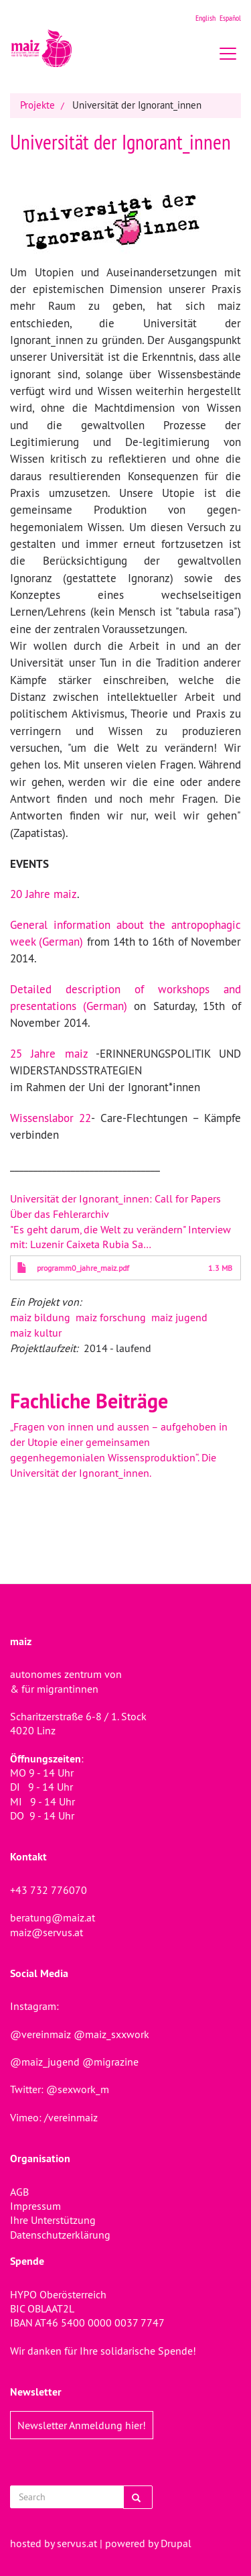  I want to click on maiz kultur, so click(36, 1332).